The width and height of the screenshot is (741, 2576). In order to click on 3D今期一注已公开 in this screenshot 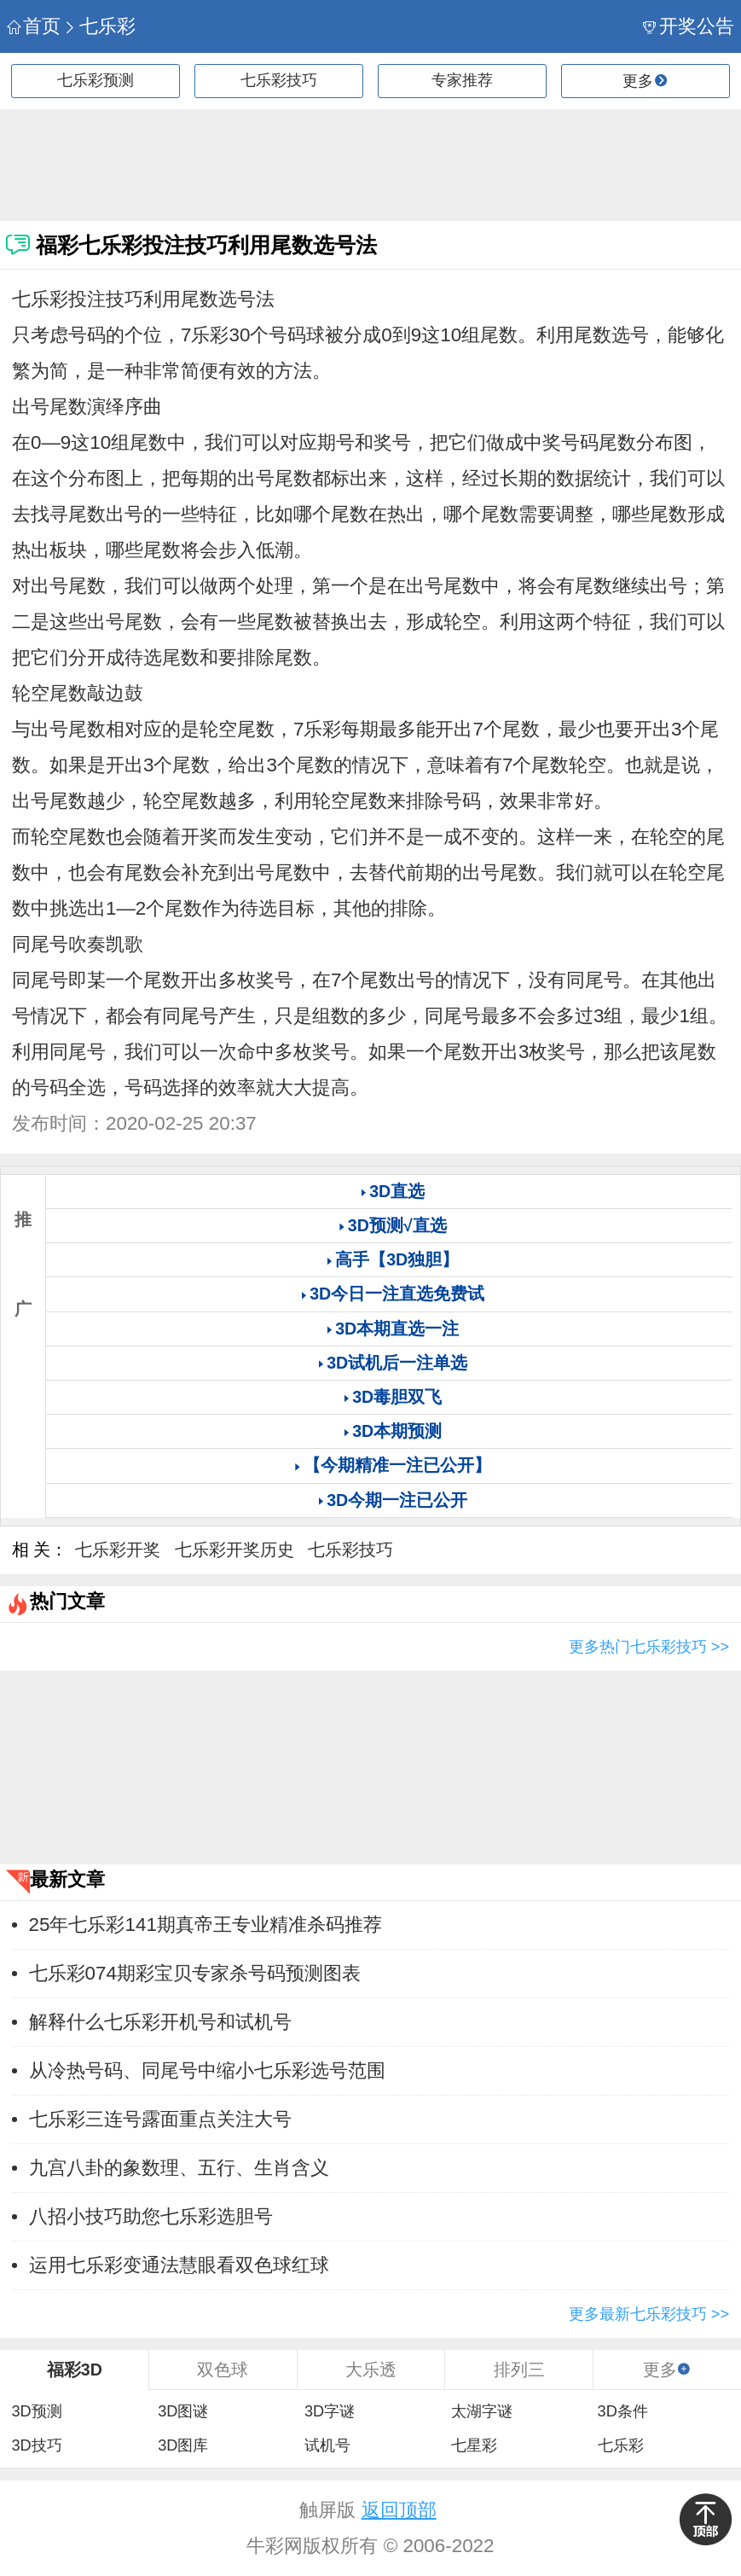, I will do `click(397, 1500)`.